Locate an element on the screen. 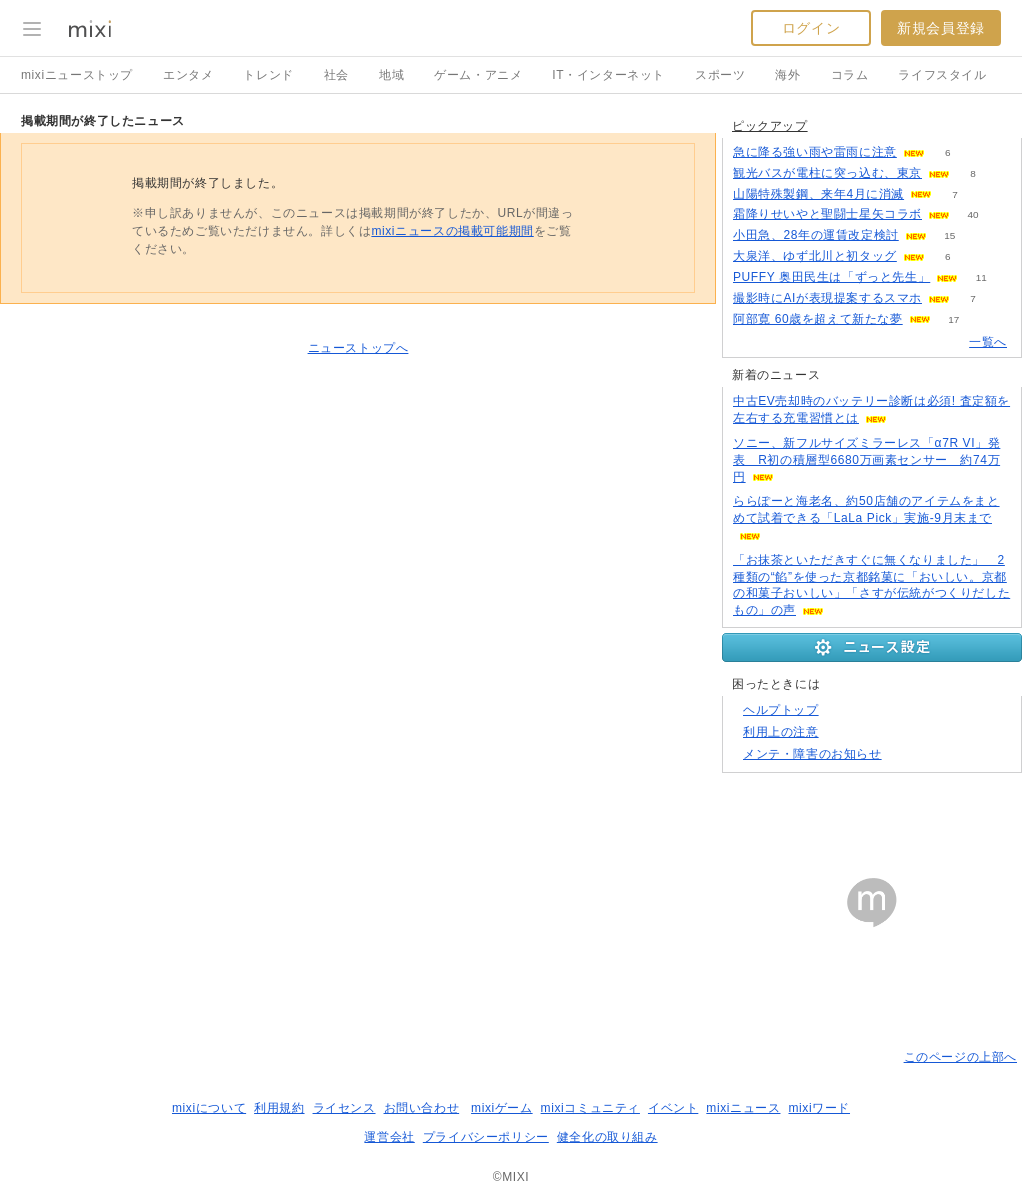  mixiについて is located at coordinates (209, 1108).